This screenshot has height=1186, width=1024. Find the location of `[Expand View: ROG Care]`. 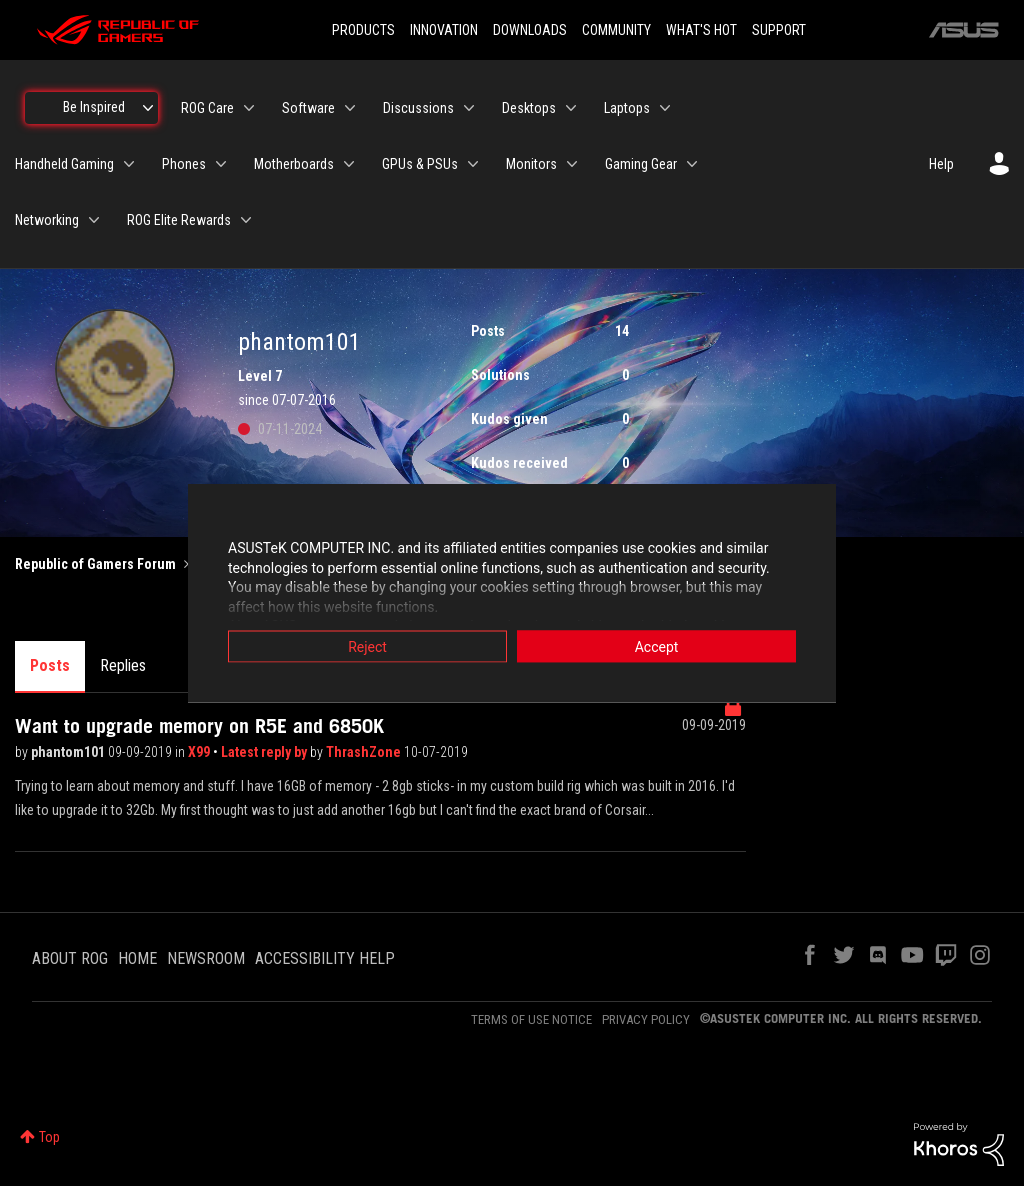

[Expand View: ROG Care] is located at coordinates (249, 108).